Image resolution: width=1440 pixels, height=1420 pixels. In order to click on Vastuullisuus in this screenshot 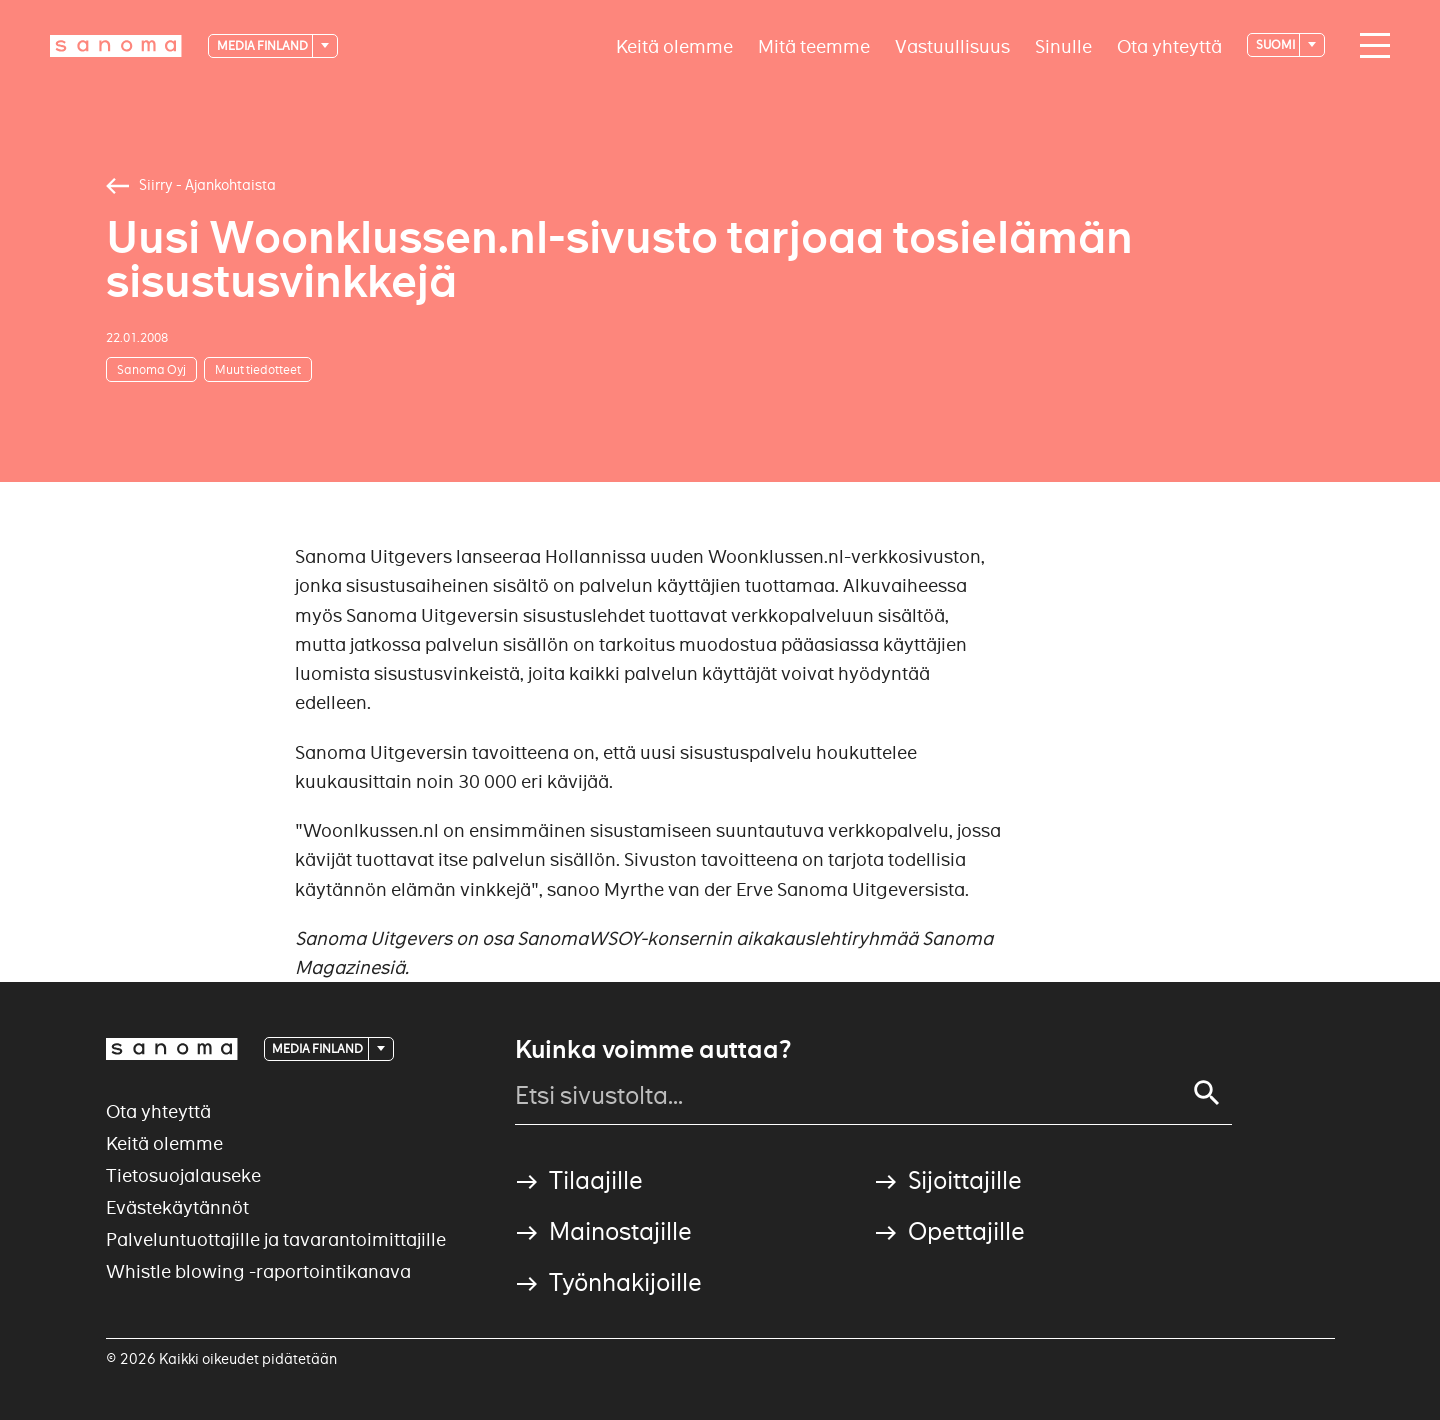, I will do `click(952, 45)`.